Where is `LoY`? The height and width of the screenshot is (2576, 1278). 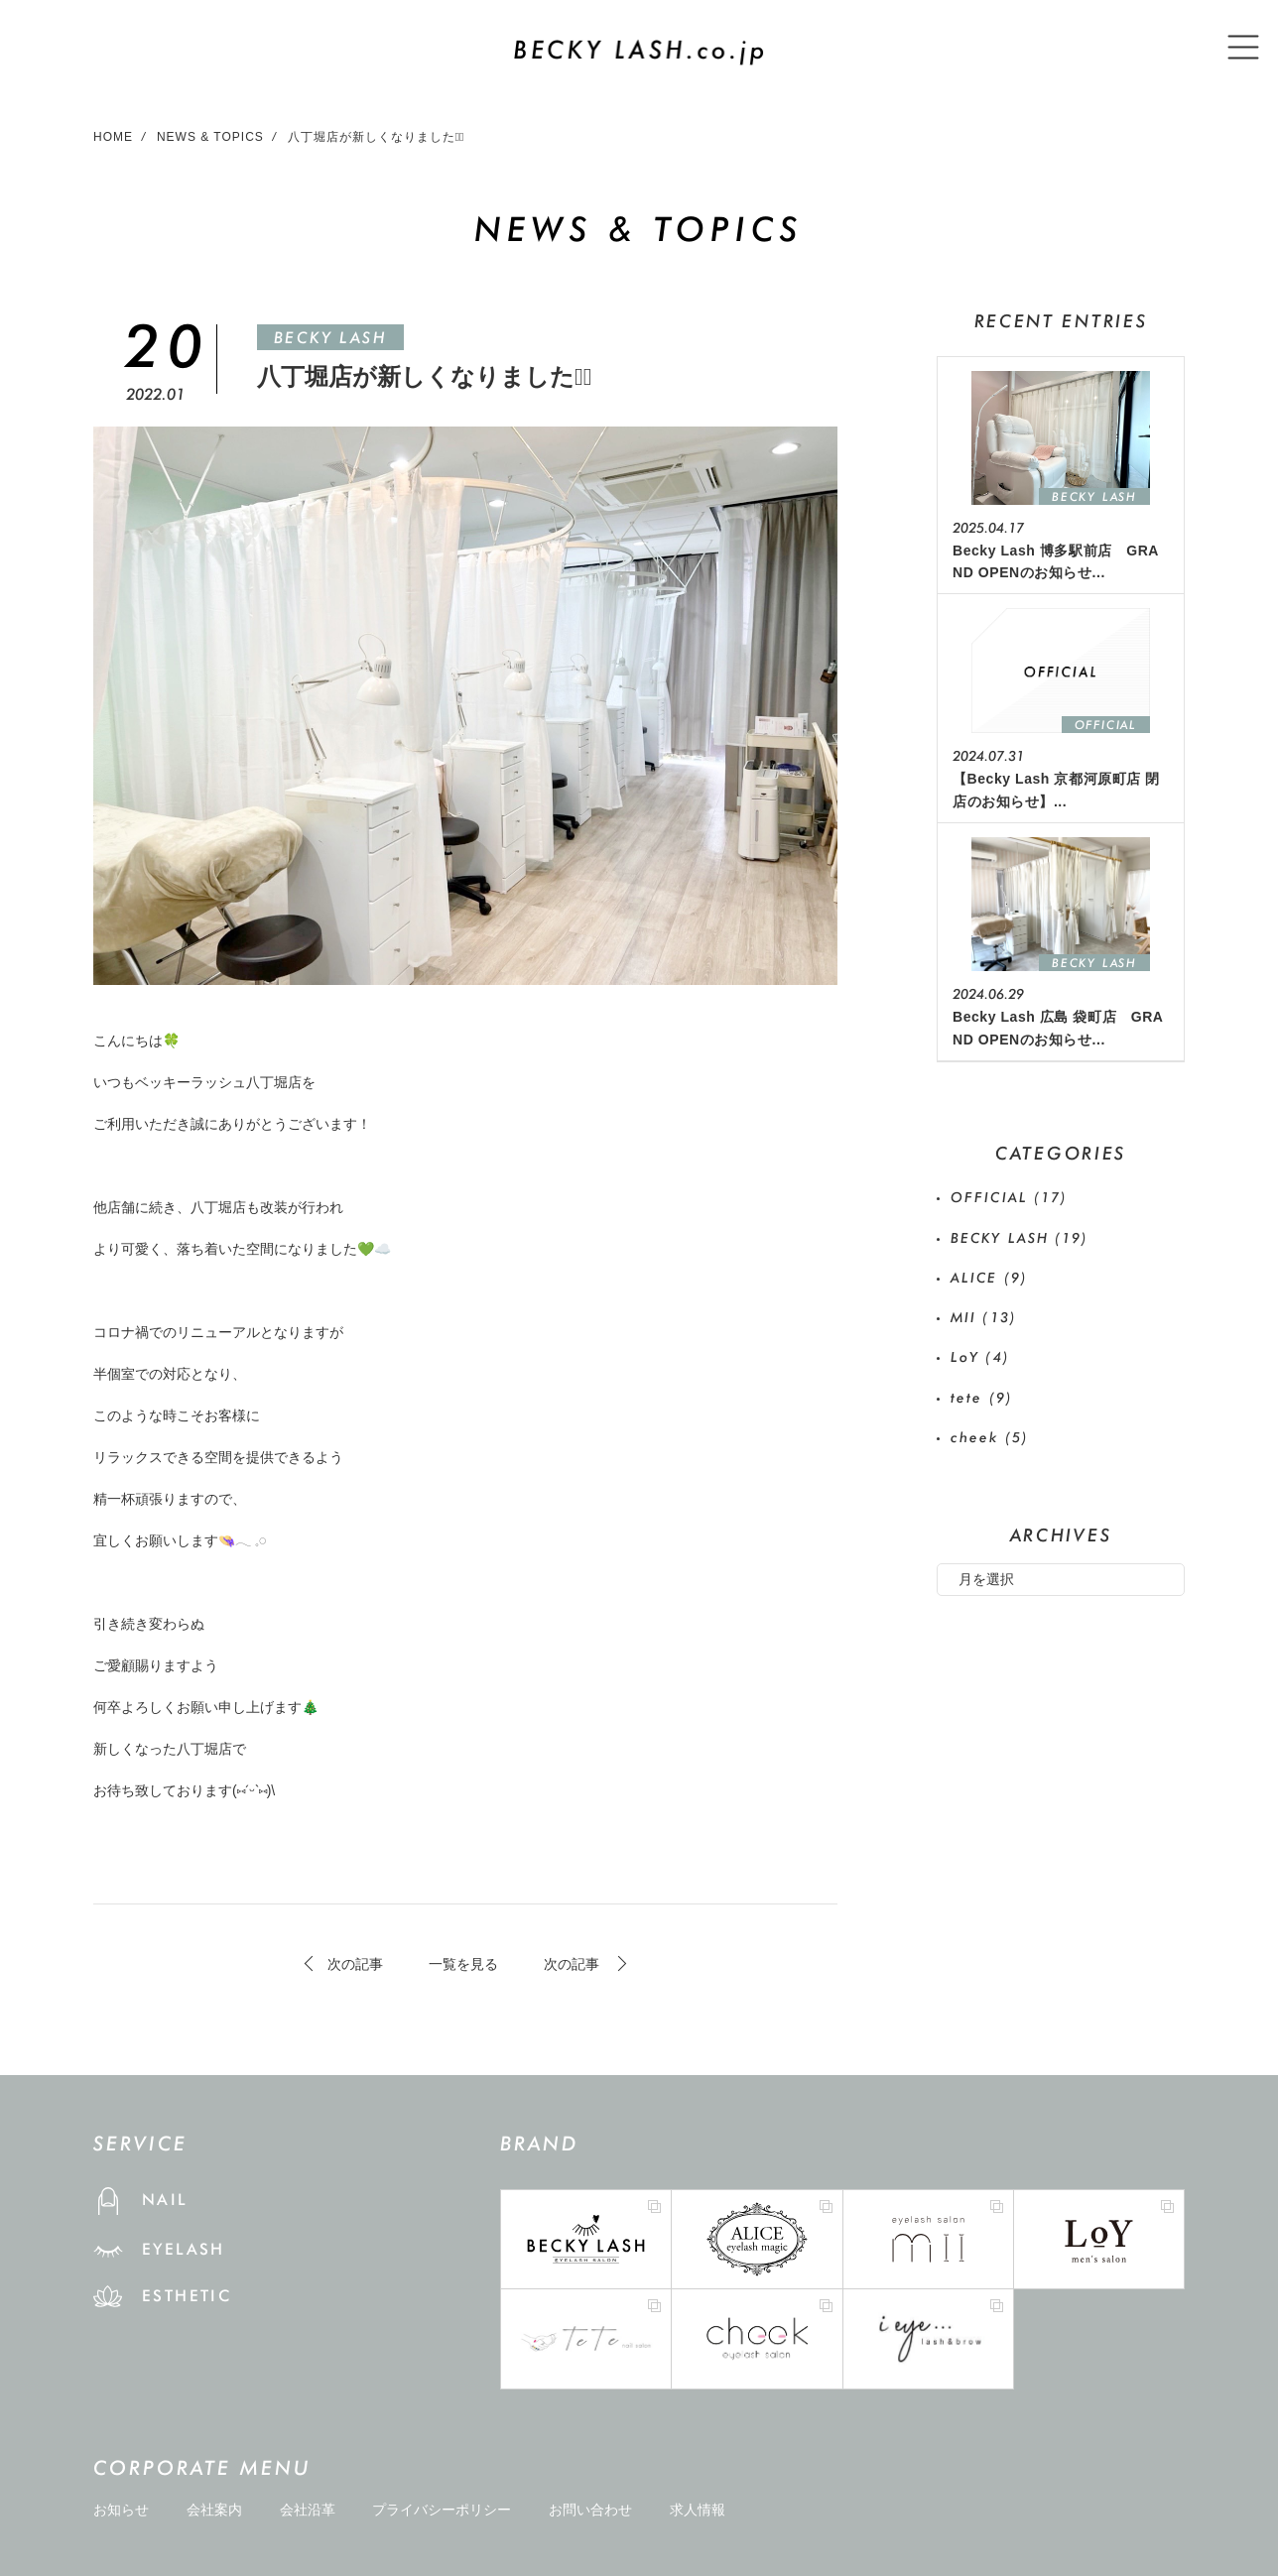 LoY is located at coordinates (980, 1357).